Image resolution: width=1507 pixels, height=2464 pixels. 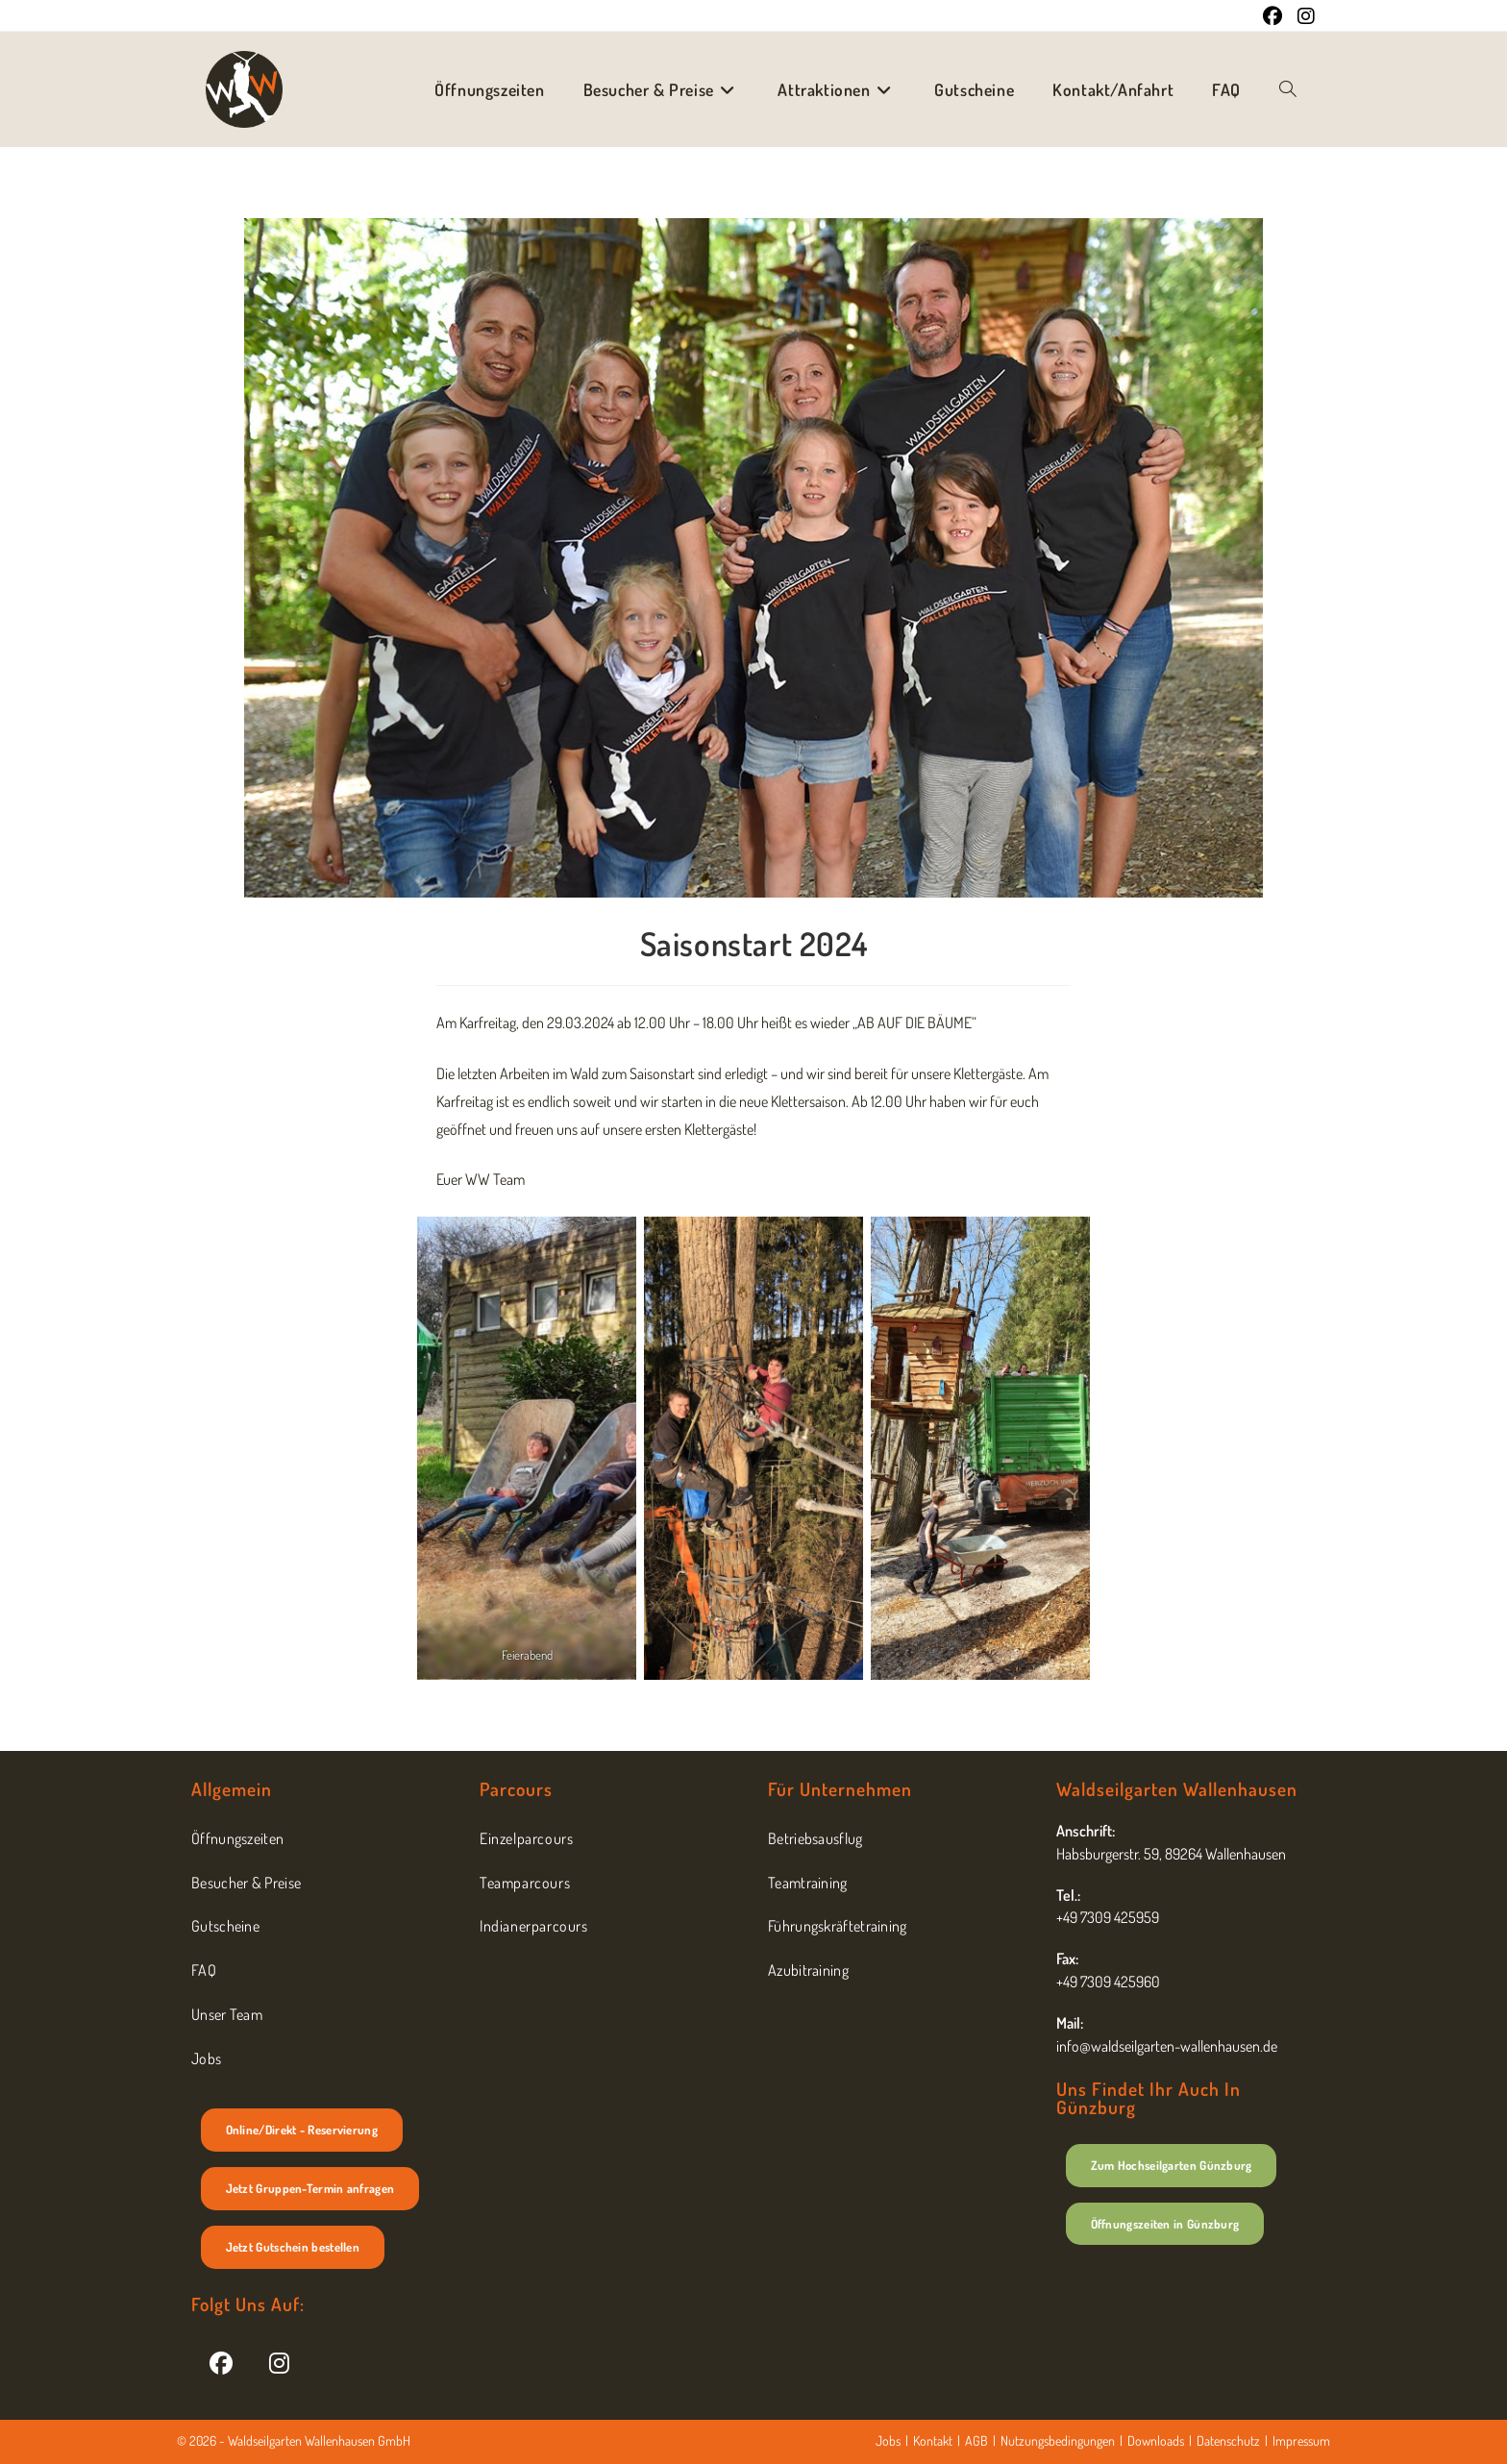 What do you see at coordinates (1302, 16) in the screenshot?
I see `[Instagram (öffnet in neuem Tab)]` at bounding box center [1302, 16].